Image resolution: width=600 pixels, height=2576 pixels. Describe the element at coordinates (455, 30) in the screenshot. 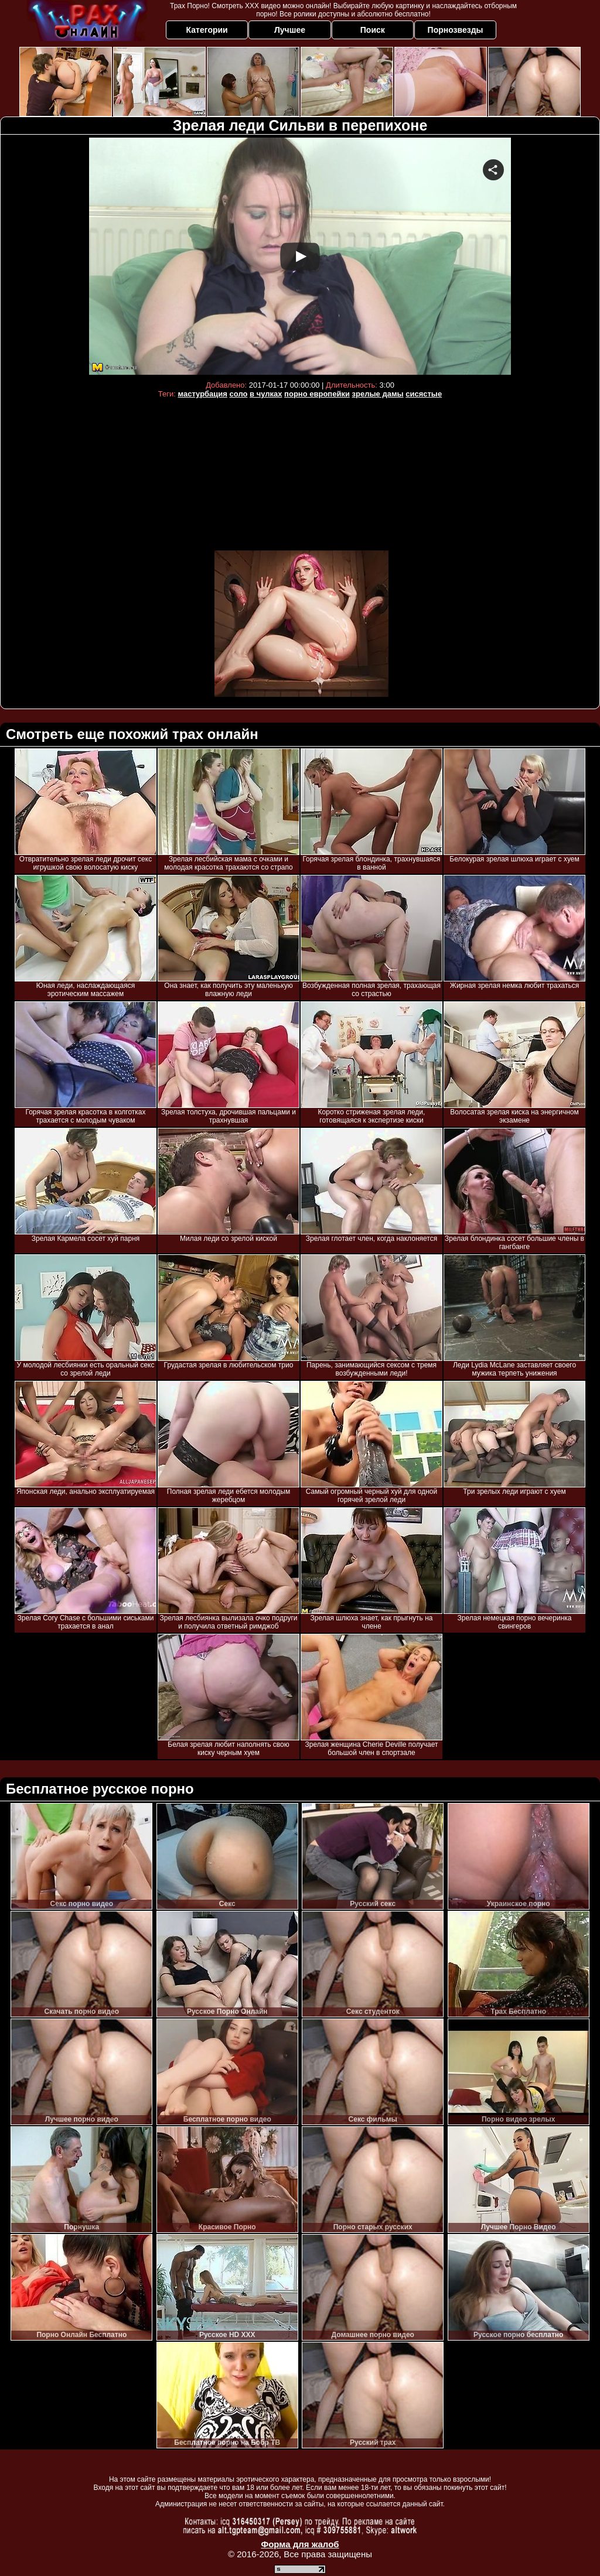

I see `Порнозвезды` at that location.